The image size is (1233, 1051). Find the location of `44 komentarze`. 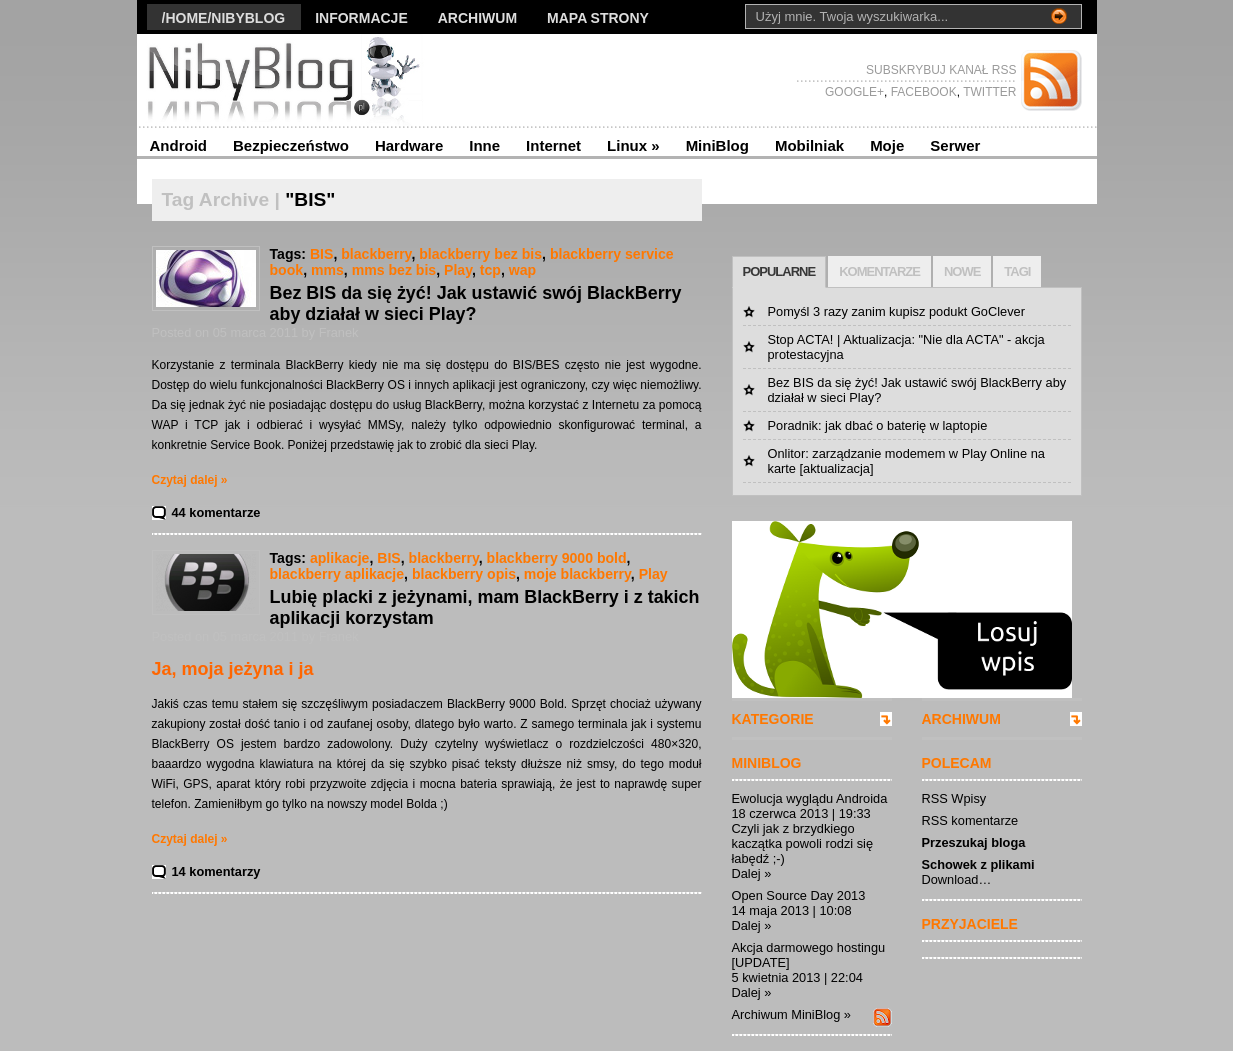

44 komentarze is located at coordinates (216, 512).